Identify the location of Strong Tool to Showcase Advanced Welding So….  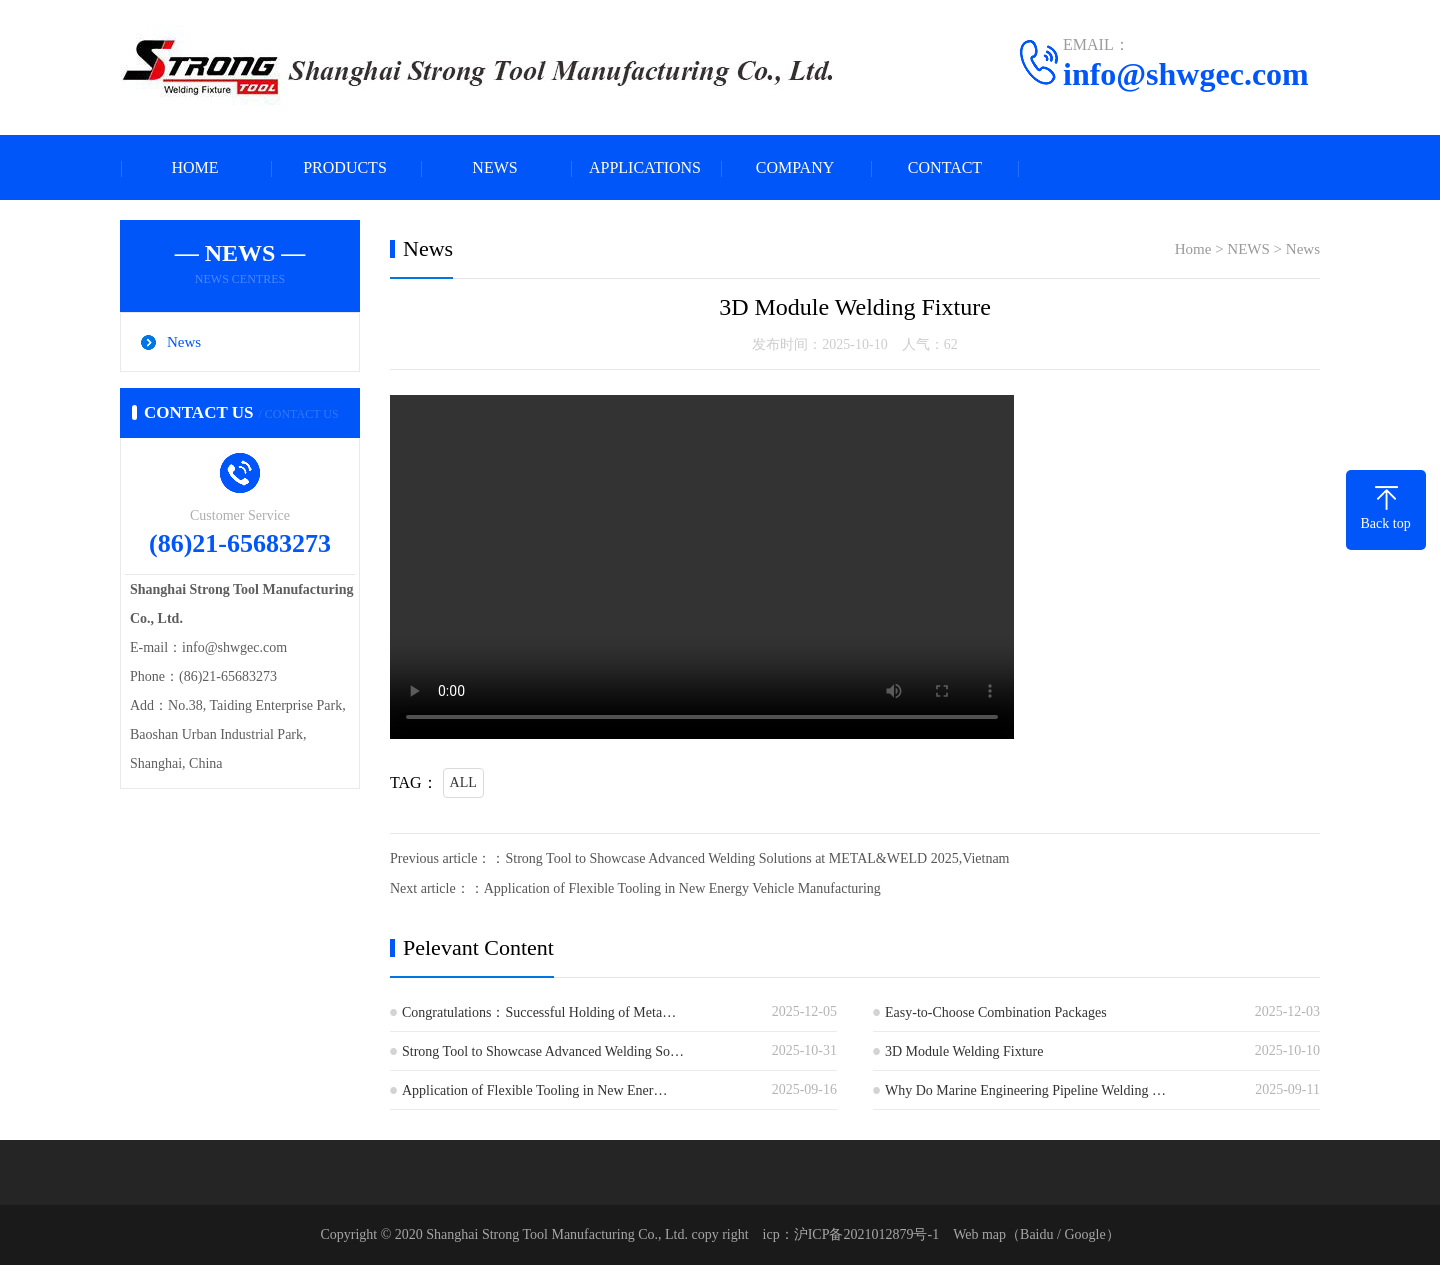
(543, 1051).